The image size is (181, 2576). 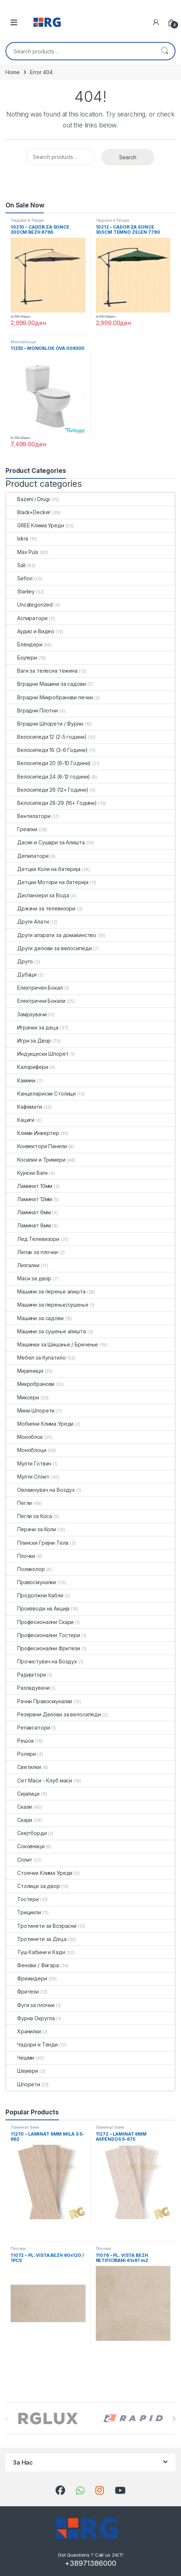 What do you see at coordinates (35, 1001) in the screenshot?
I see `Електрични Бокали` at bounding box center [35, 1001].